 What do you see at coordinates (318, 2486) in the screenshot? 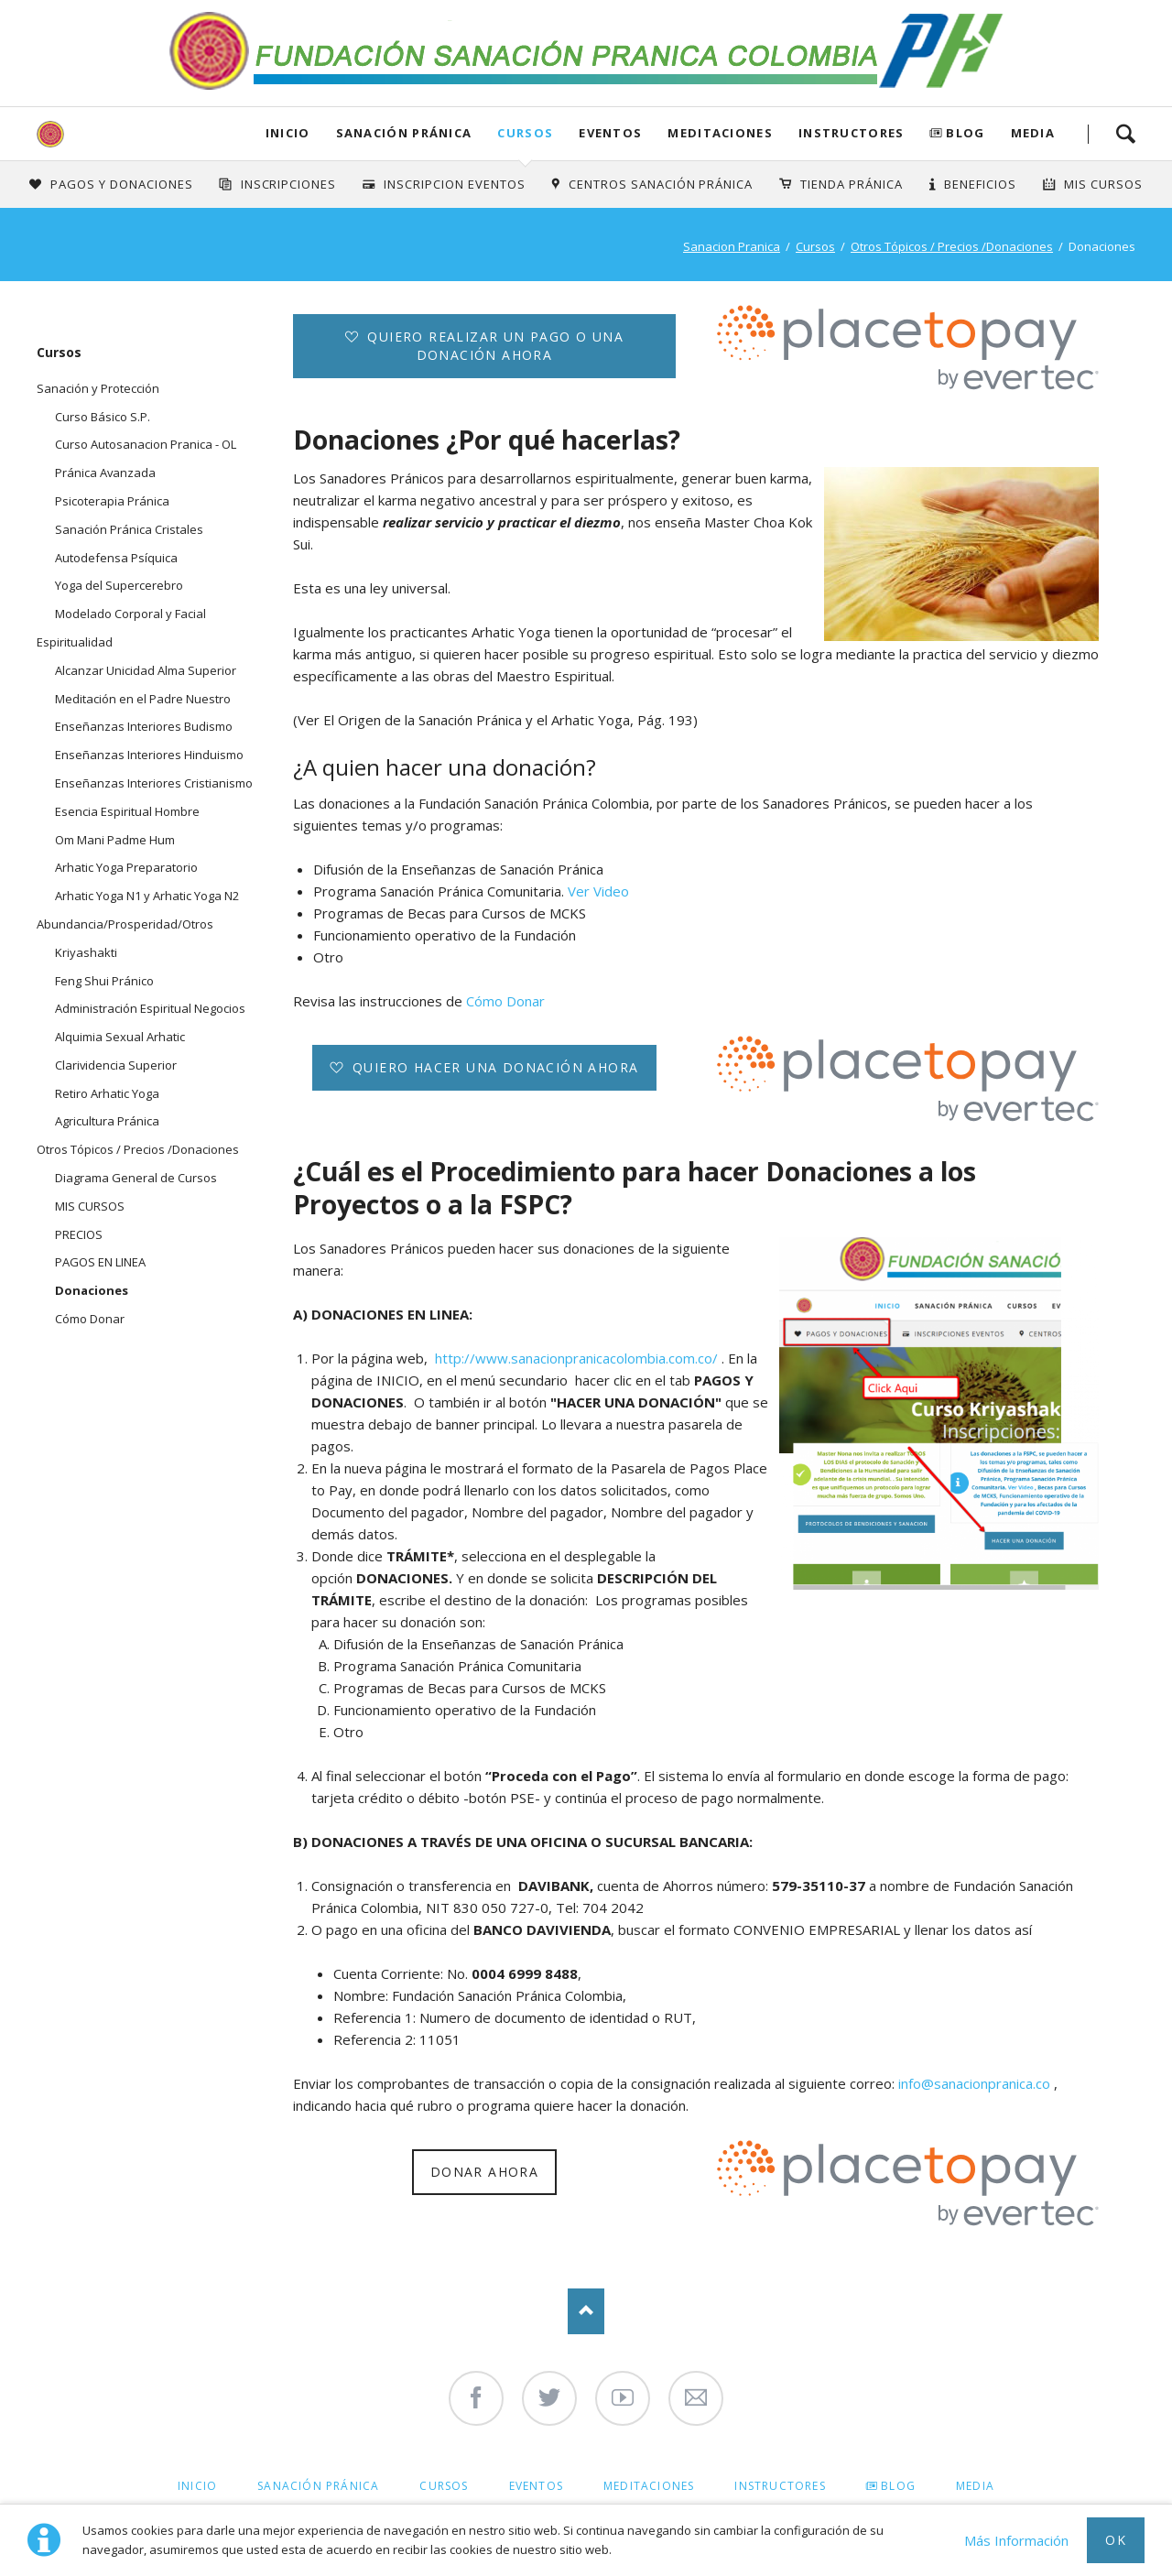
I see `Sanación Pránica [menuitem]` at bounding box center [318, 2486].